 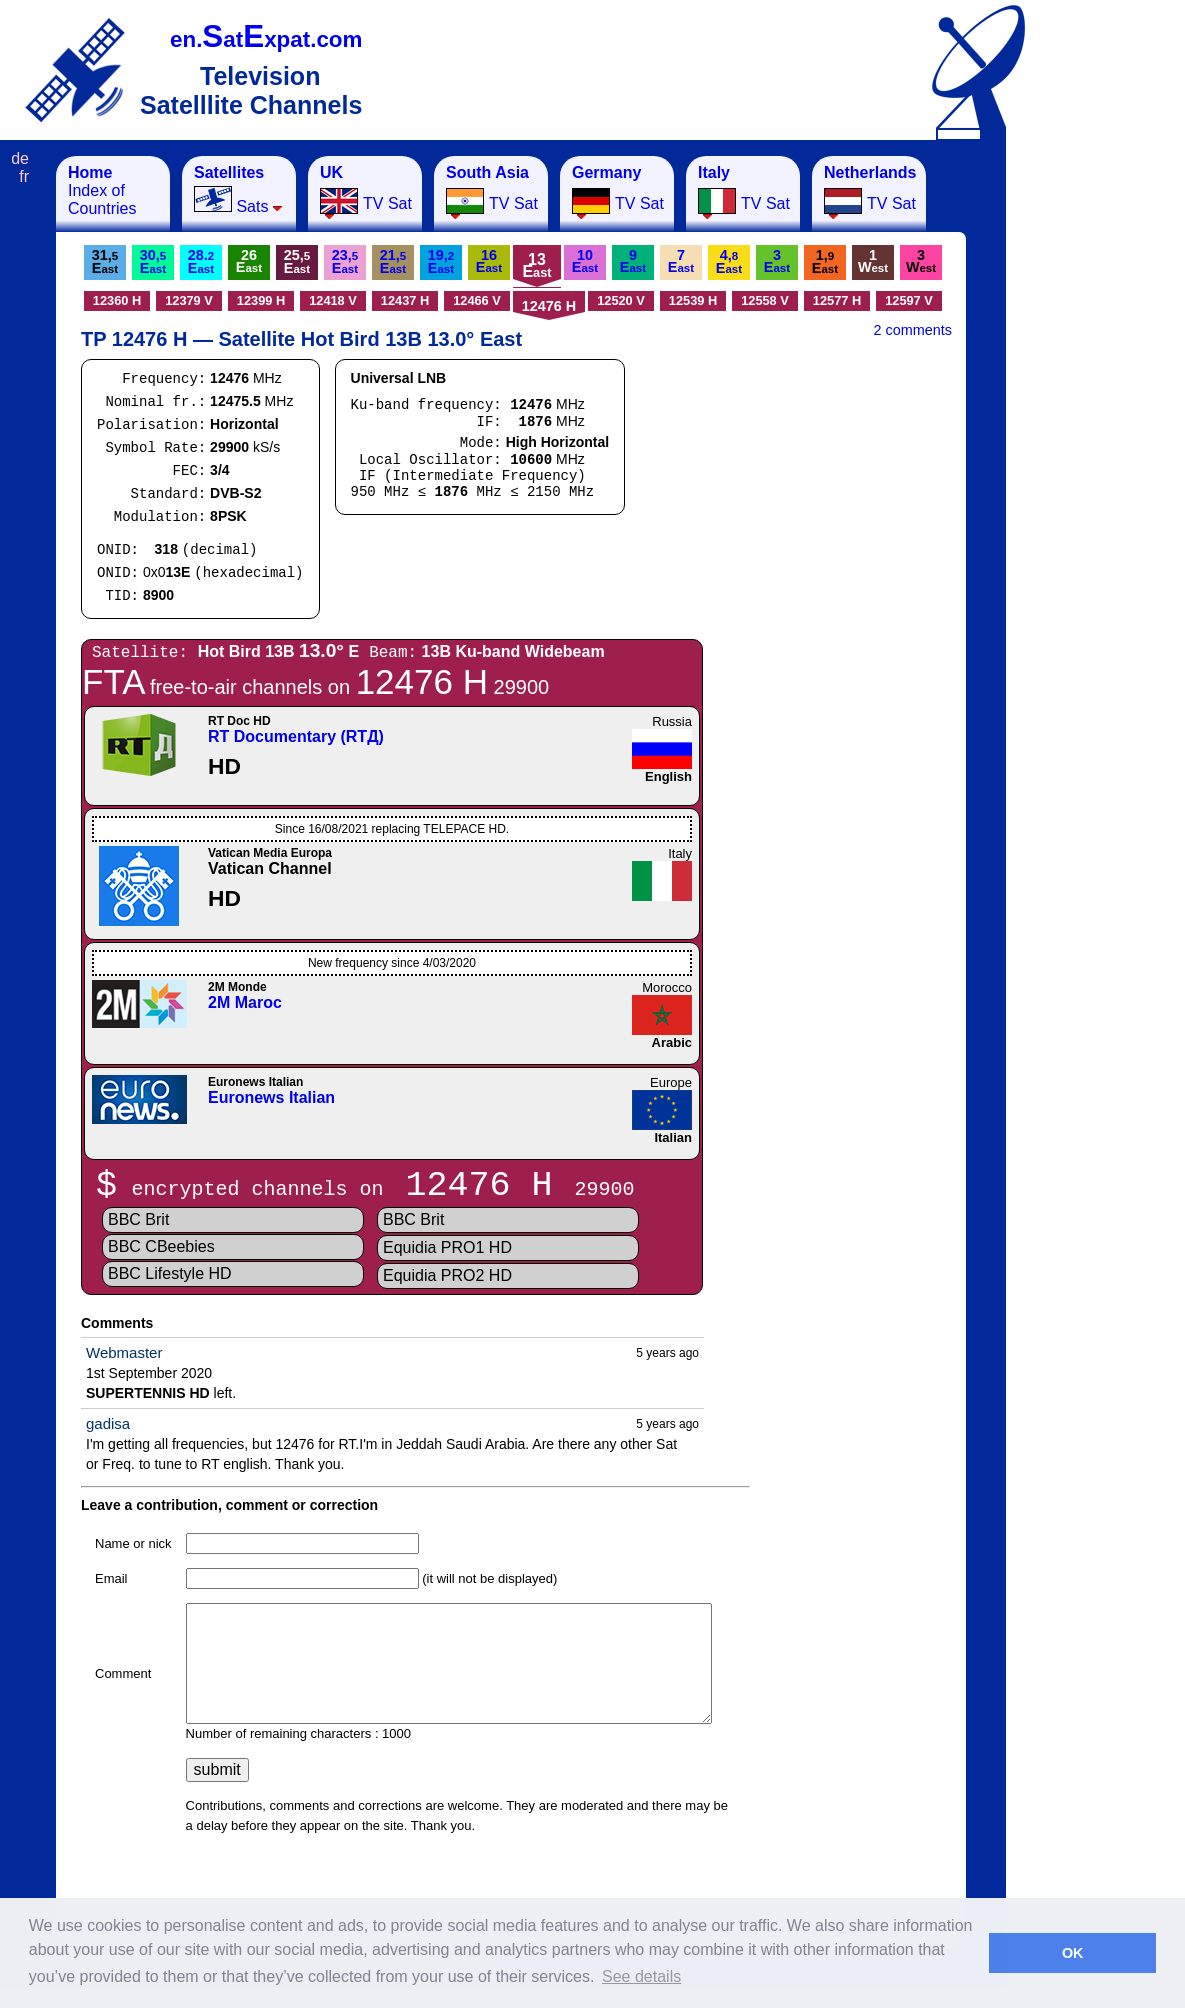 I want to click on 19,E, so click(x=441, y=261).